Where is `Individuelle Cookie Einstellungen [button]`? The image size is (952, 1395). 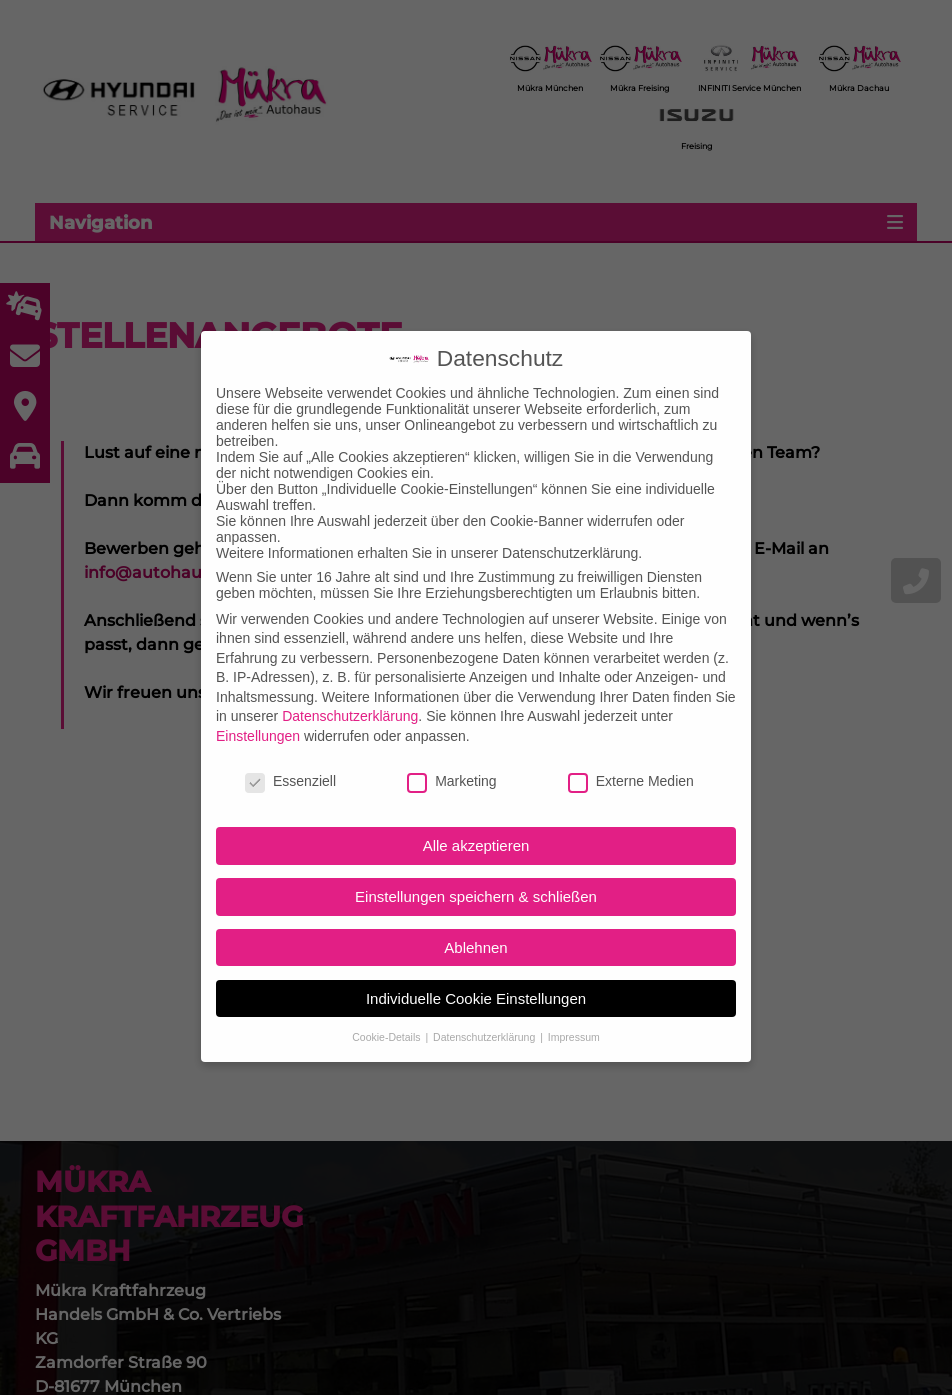
Individuelle Cookie Einstellungen [button] is located at coordinates (476, 970).